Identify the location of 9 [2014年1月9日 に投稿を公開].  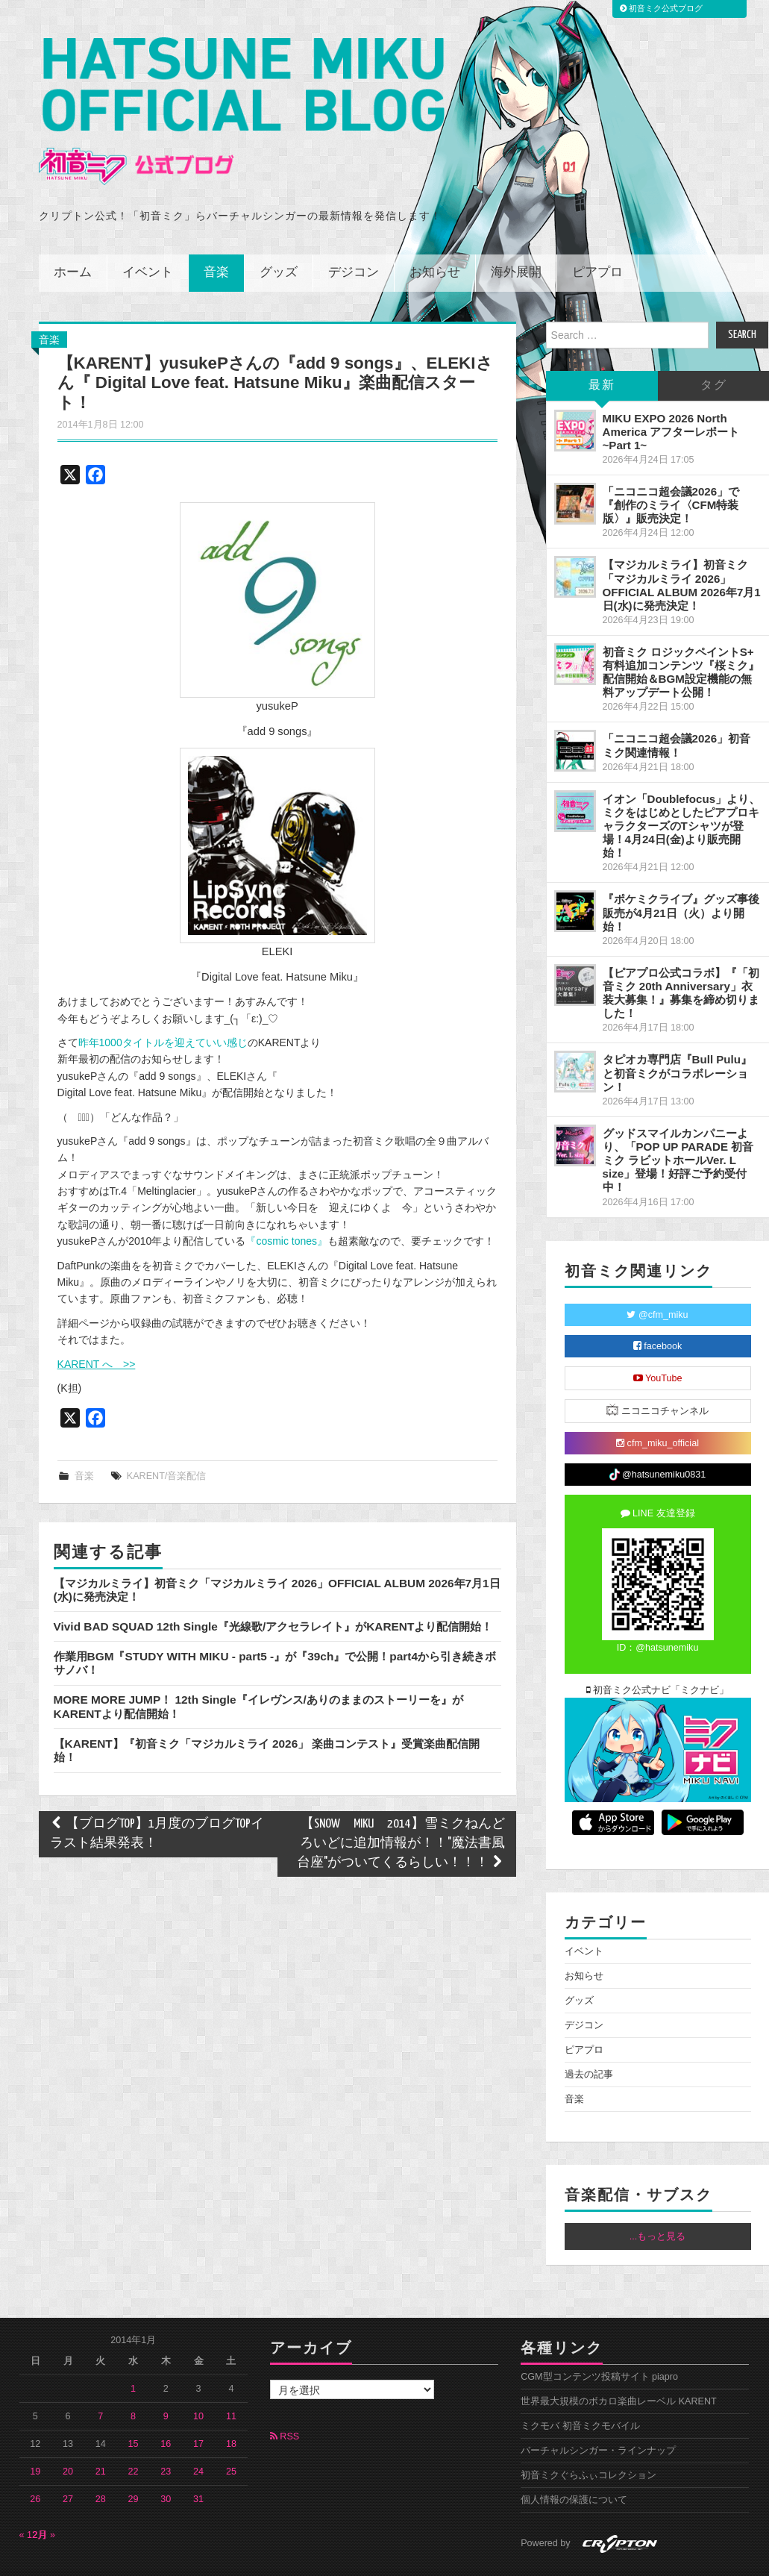
(166, 2375).